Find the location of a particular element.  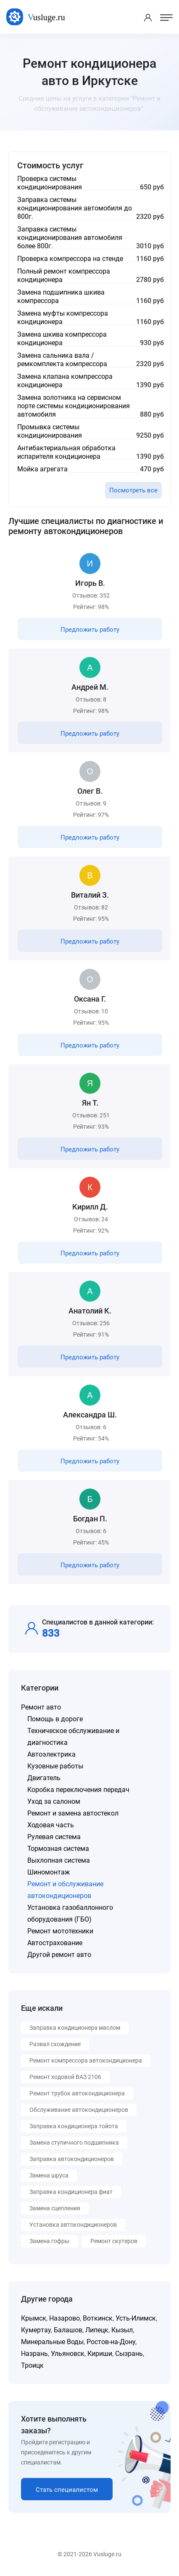

Шиномонтаж is located at coordinates (48, 1872).